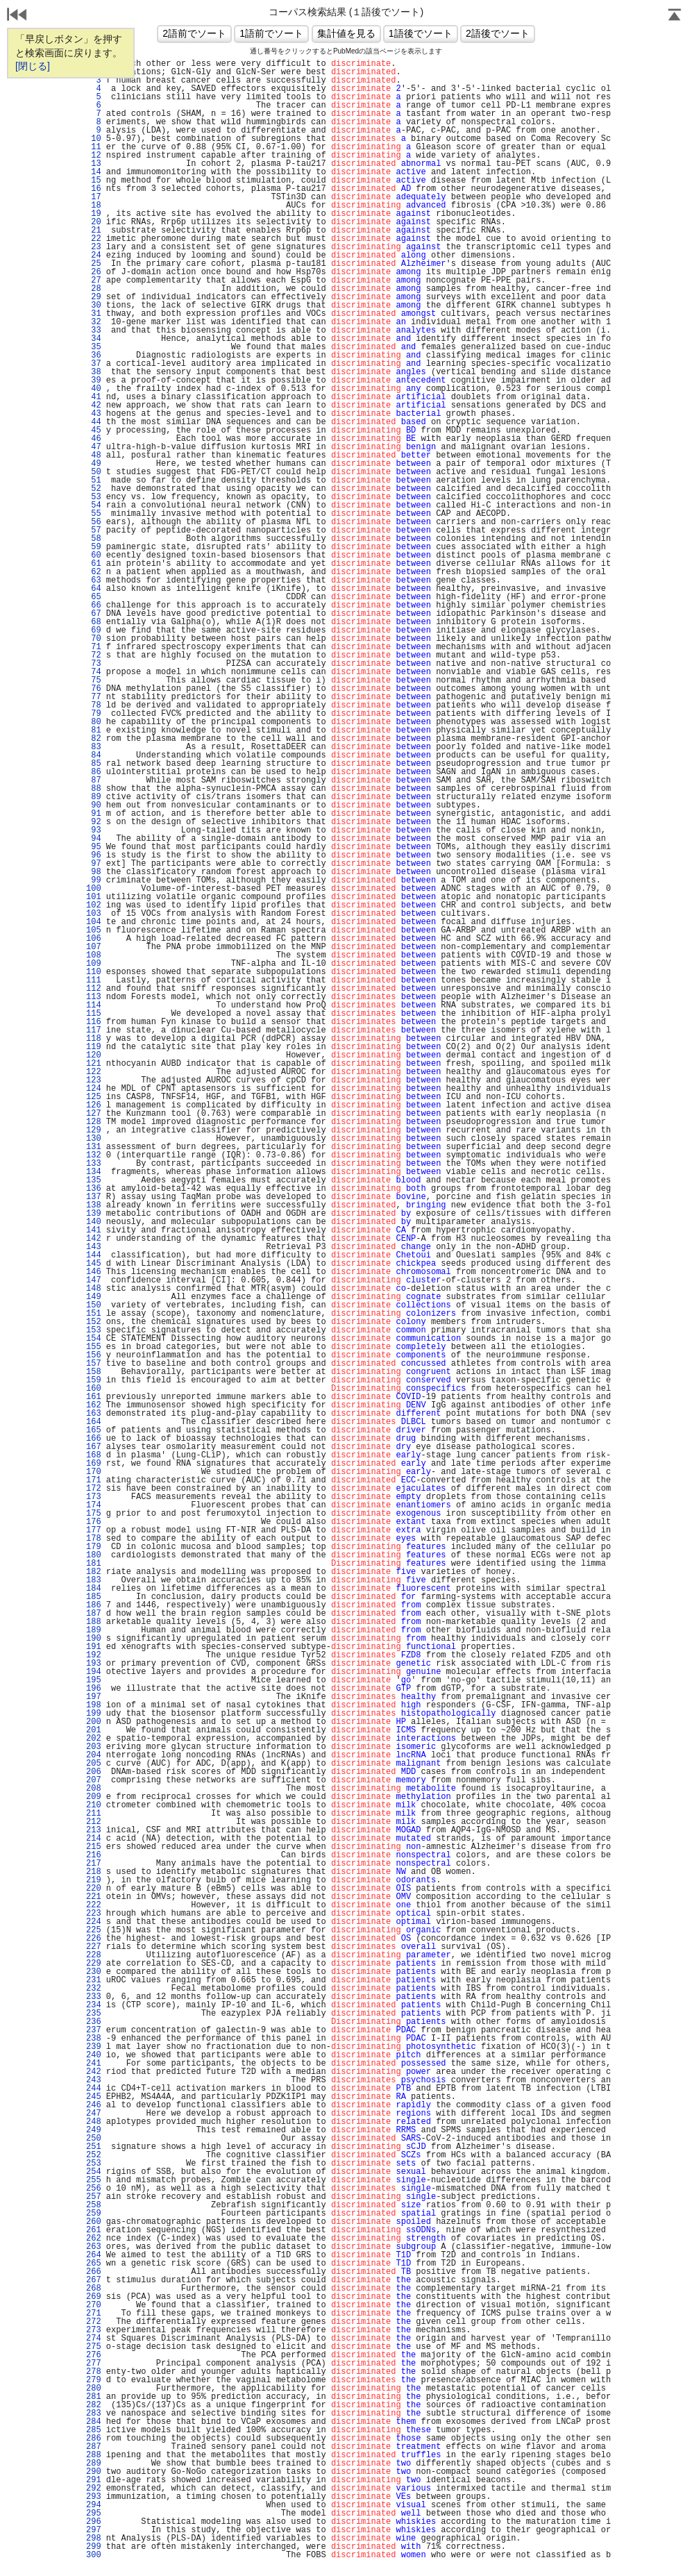 The height and width of the screenshot is (2576, 692). Describe the element at coordinates (93, 464) in the screenshot. I see `49` at that location.